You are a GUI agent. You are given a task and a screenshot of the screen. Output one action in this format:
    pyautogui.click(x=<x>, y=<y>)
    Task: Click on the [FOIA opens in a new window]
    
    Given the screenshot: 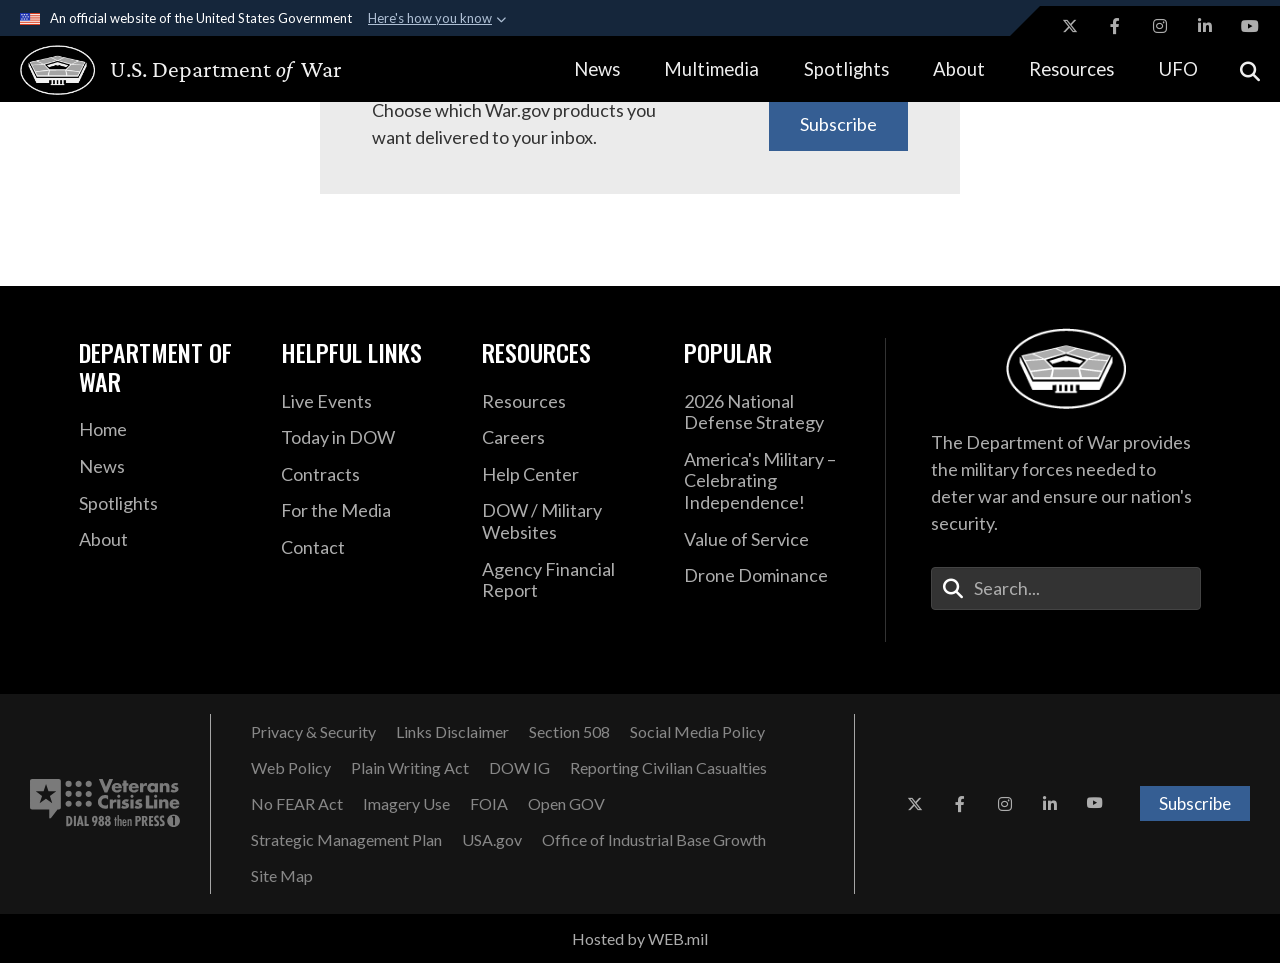 What is the action you would take?
    pyautogui.click(x=489, y=804)
    